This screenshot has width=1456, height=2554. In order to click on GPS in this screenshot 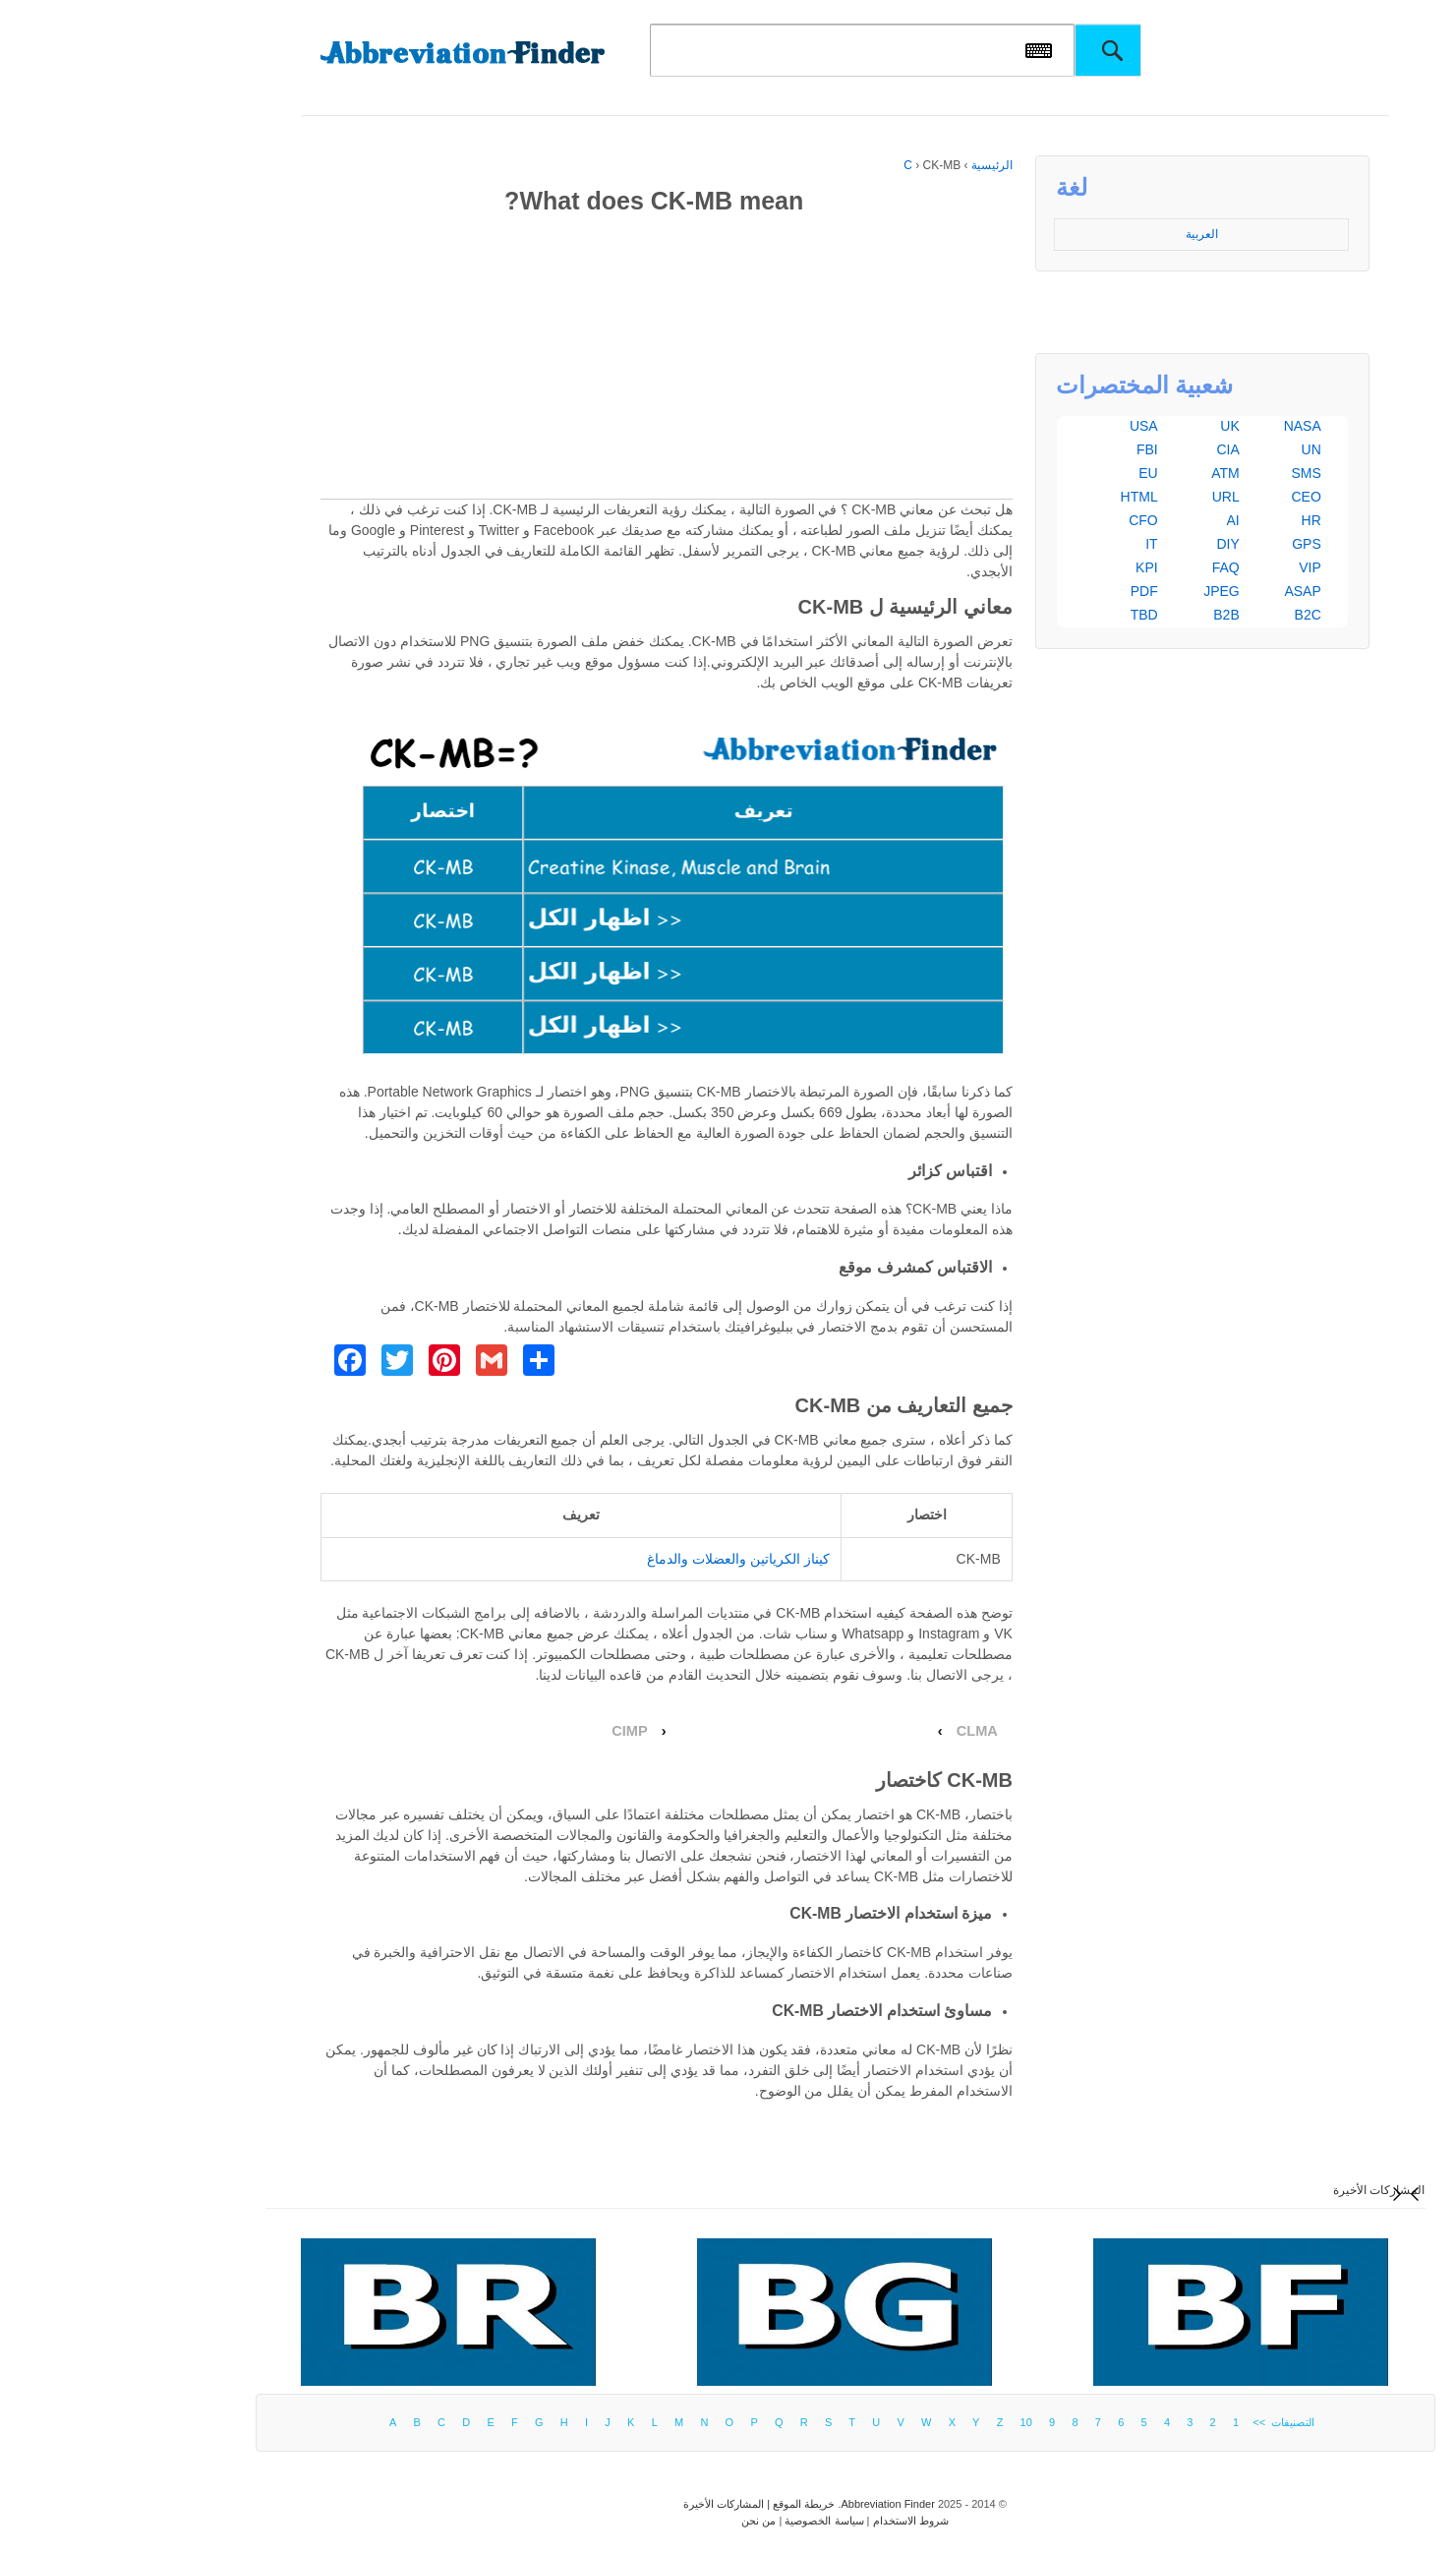, I will do `click(1189, 544)`.